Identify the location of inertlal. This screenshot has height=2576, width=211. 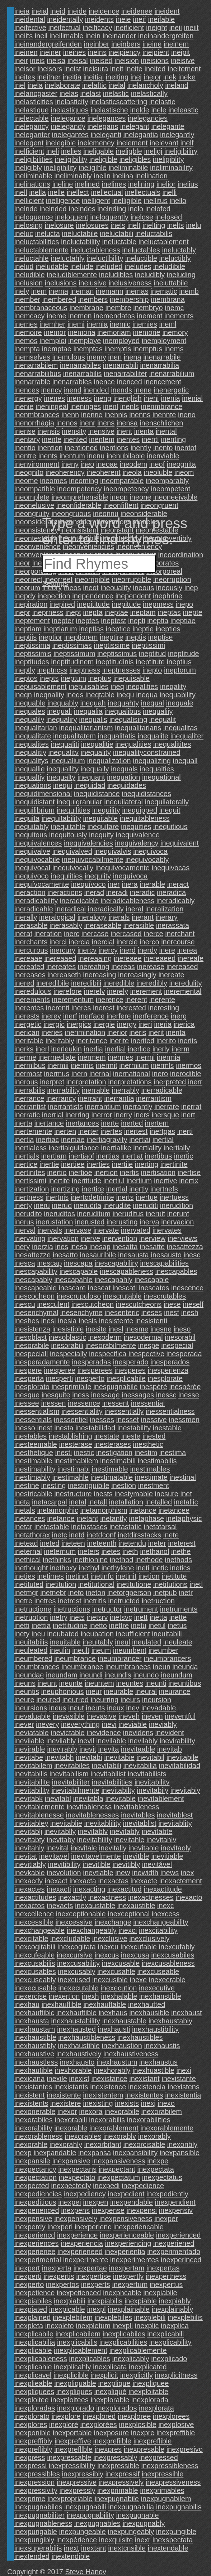
(116, 1189).